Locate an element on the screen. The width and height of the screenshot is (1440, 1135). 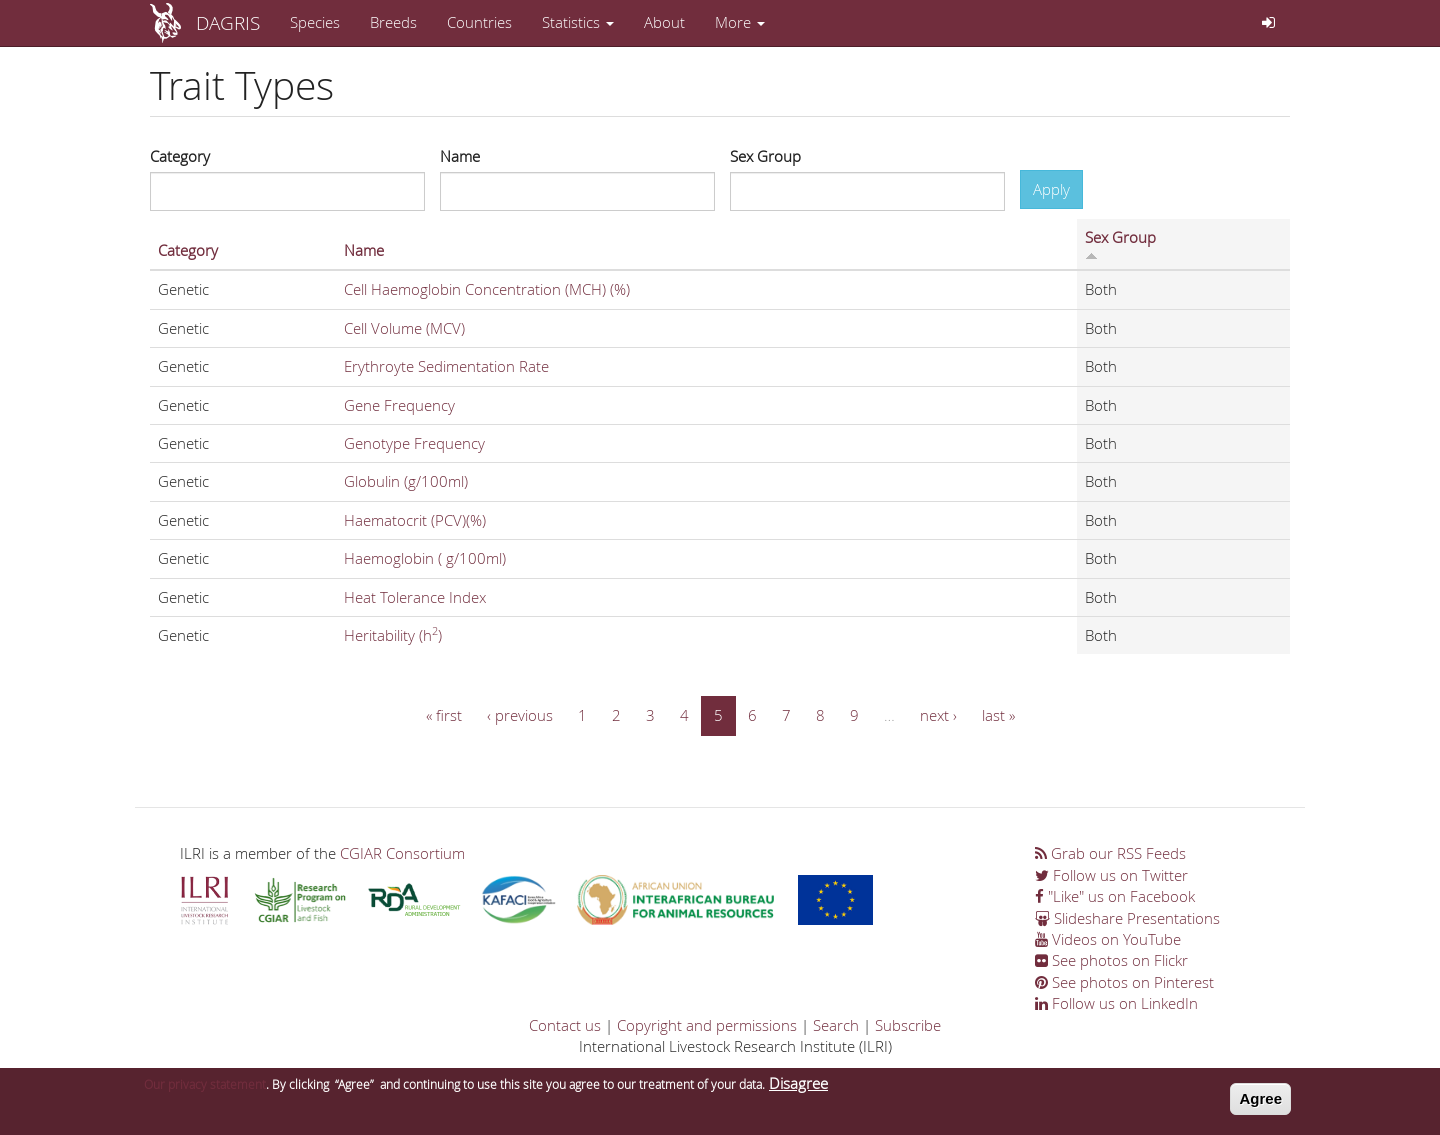
More is located at coordinates (740, 22).